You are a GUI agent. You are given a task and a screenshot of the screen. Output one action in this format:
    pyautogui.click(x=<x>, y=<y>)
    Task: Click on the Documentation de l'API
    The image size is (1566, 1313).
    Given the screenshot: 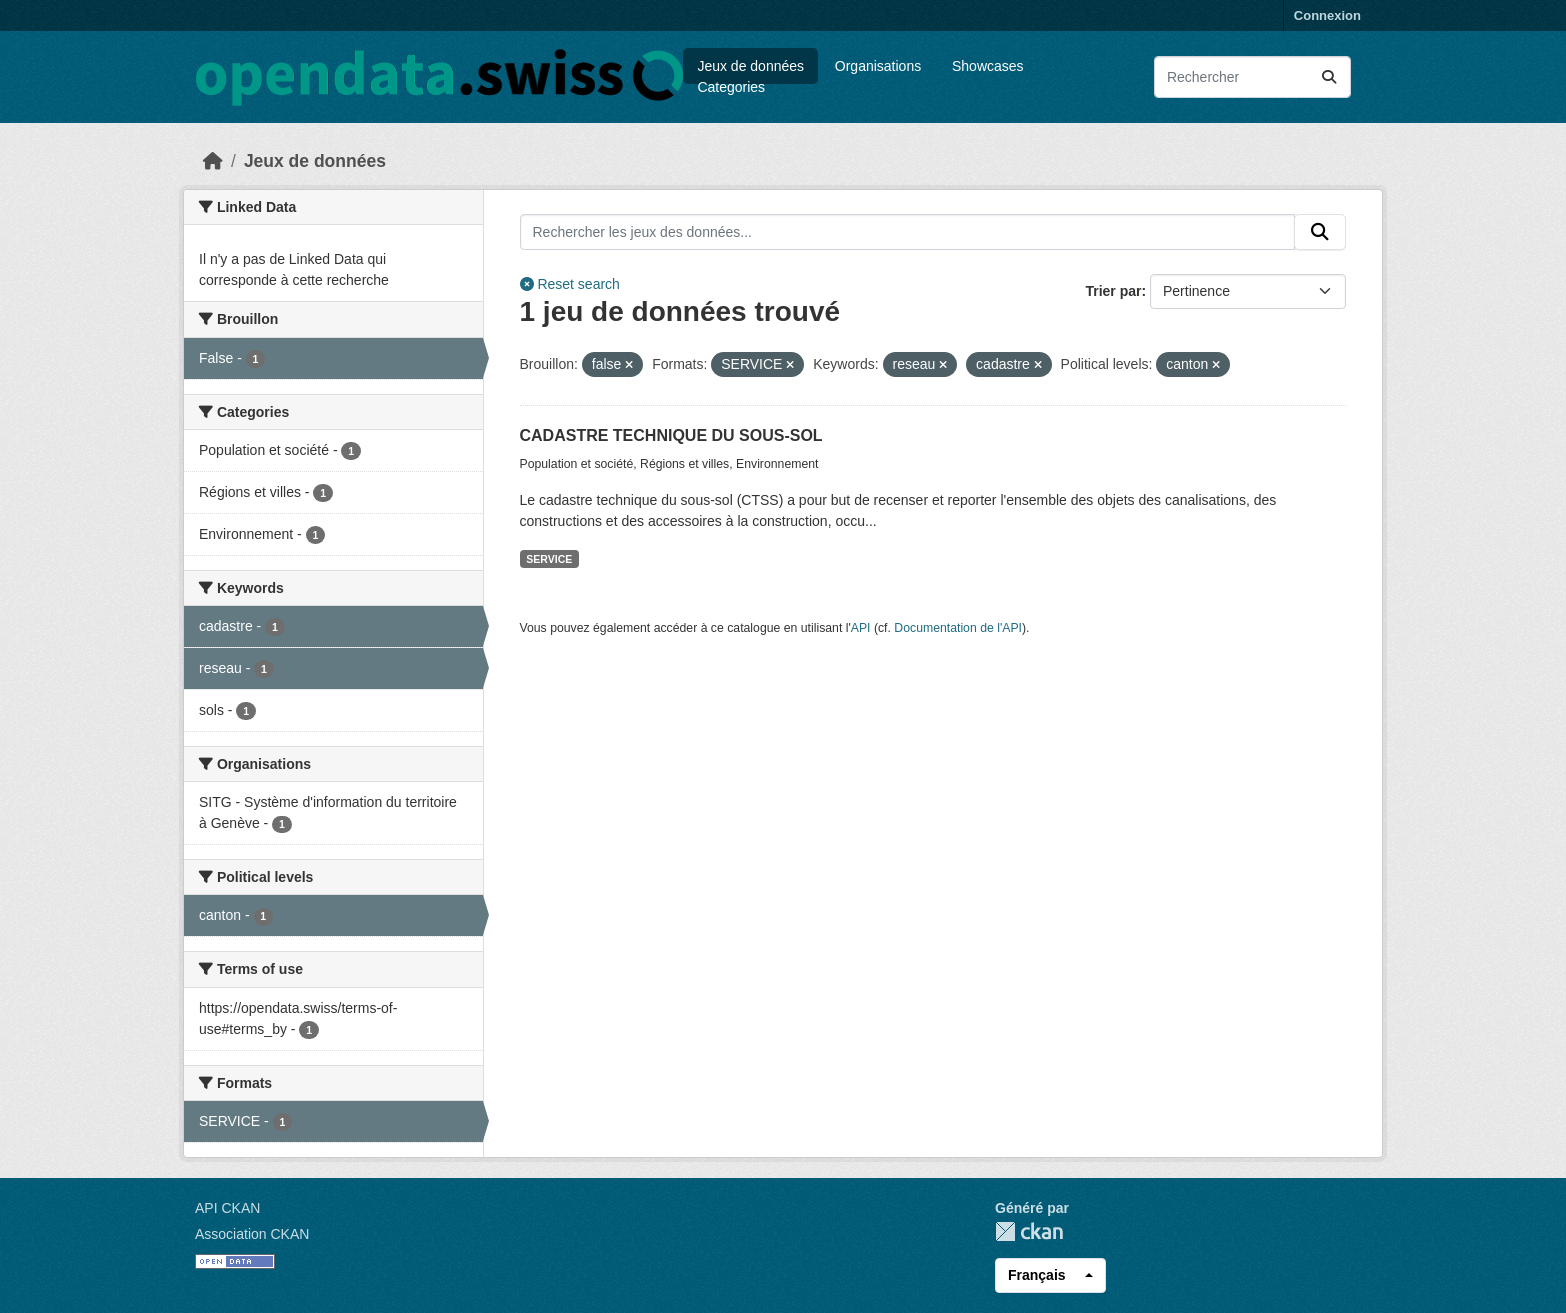 What is the action you would take?
    pyautogui.click(x=958, y=628)
    